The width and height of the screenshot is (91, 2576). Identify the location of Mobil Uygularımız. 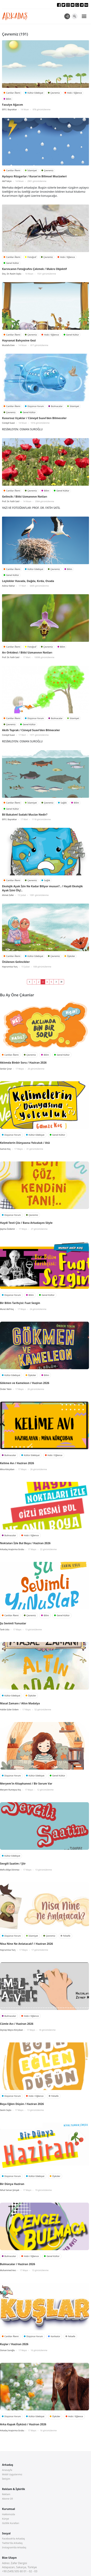
(12, 2474).